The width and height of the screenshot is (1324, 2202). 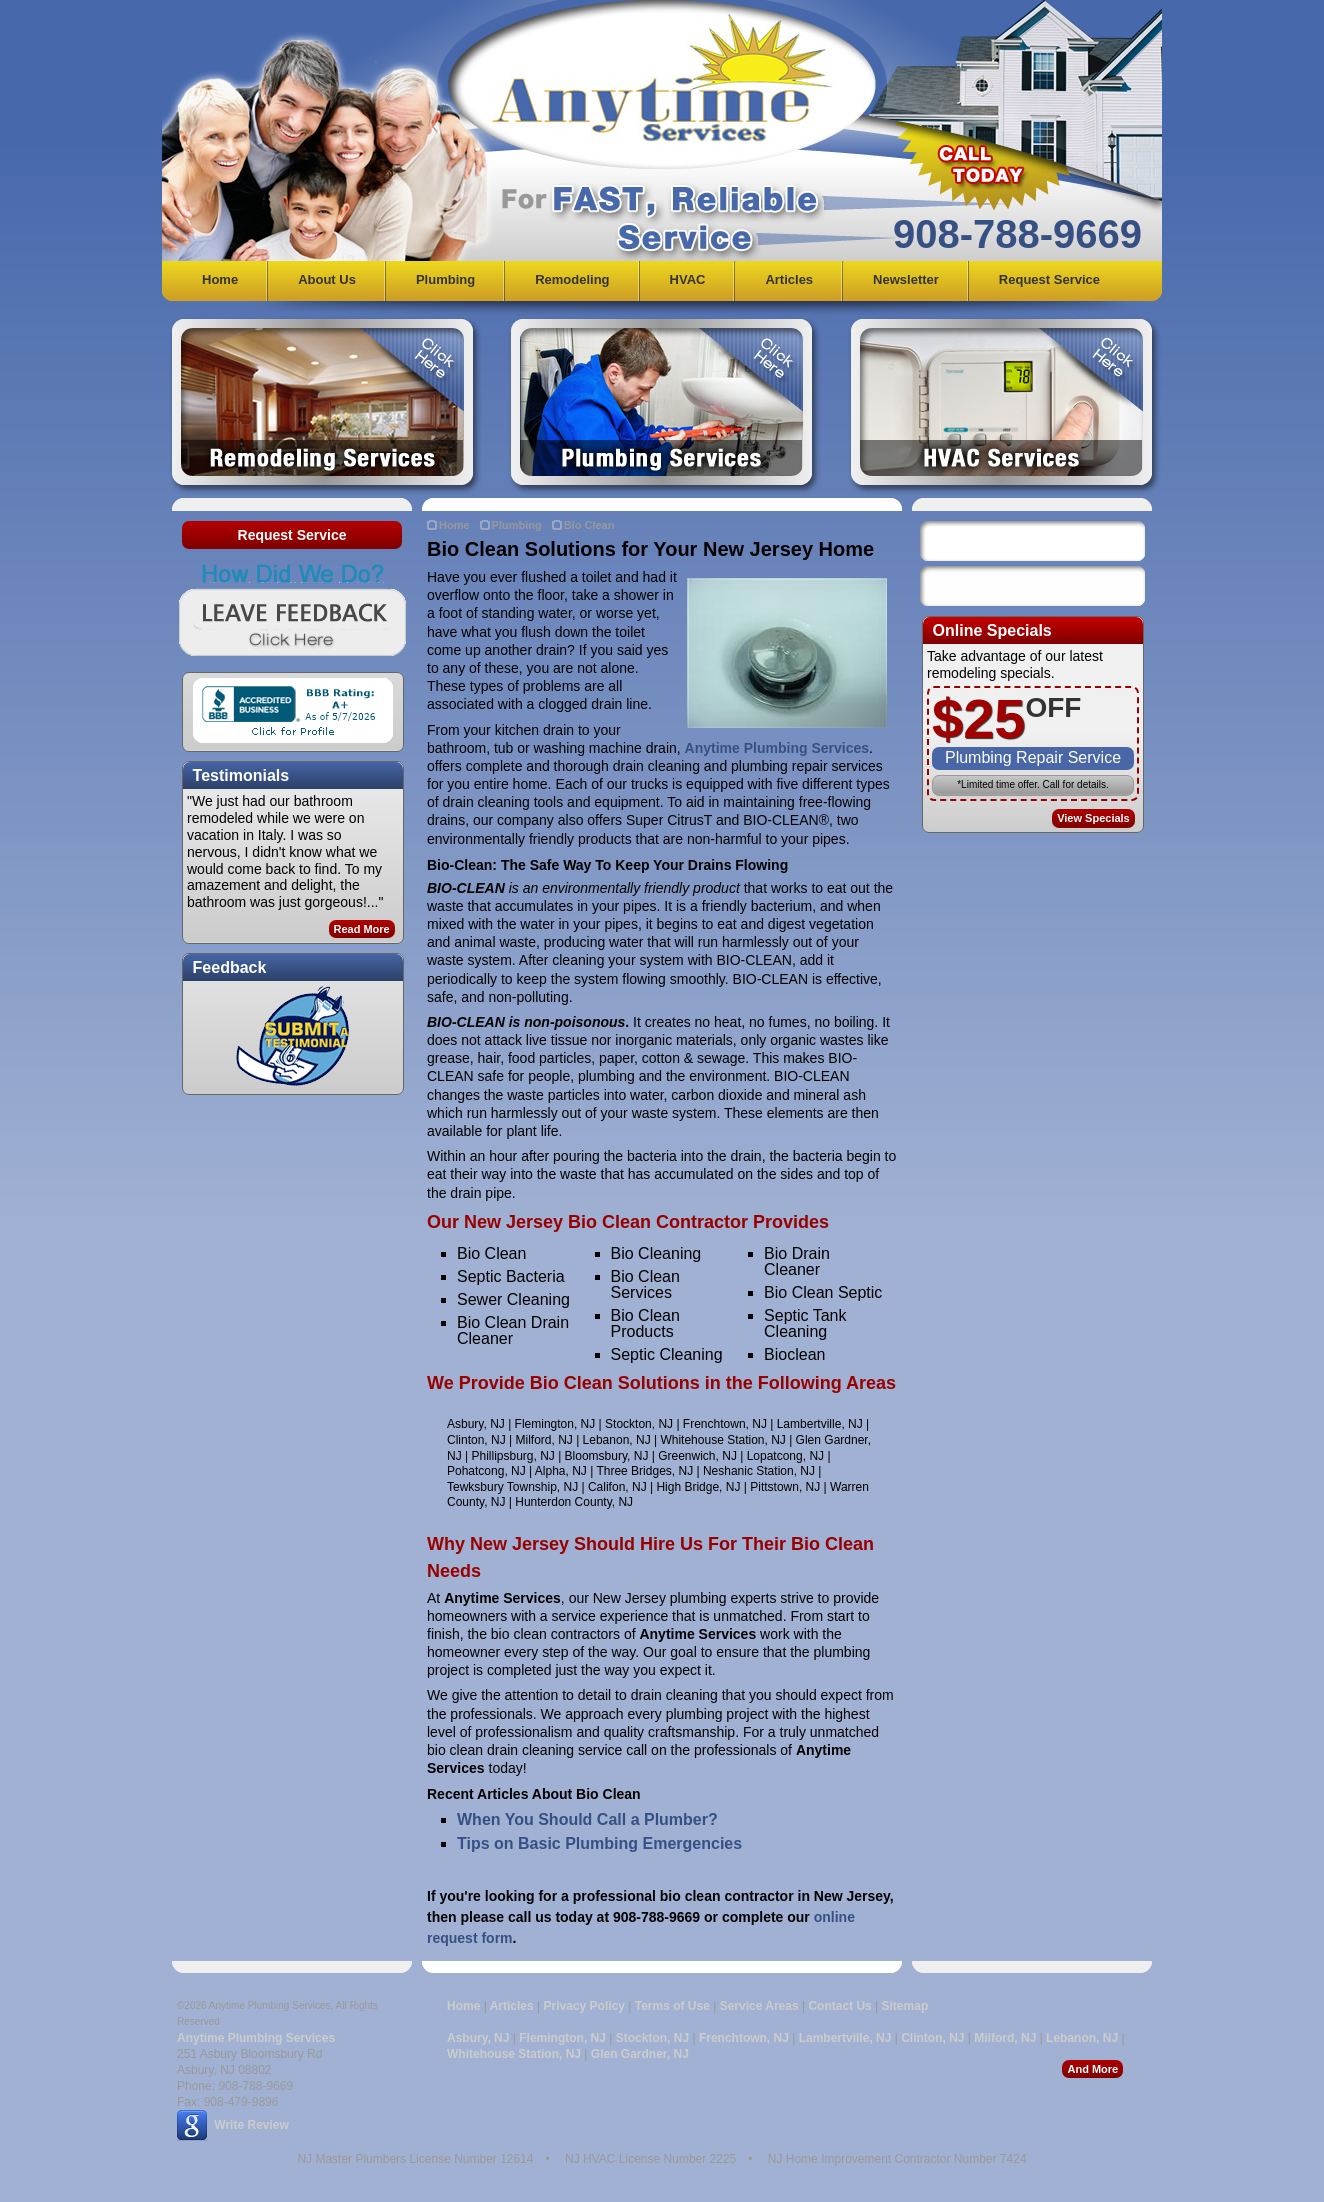 I want to click on Contact Us, so click(x=839, y=2006).